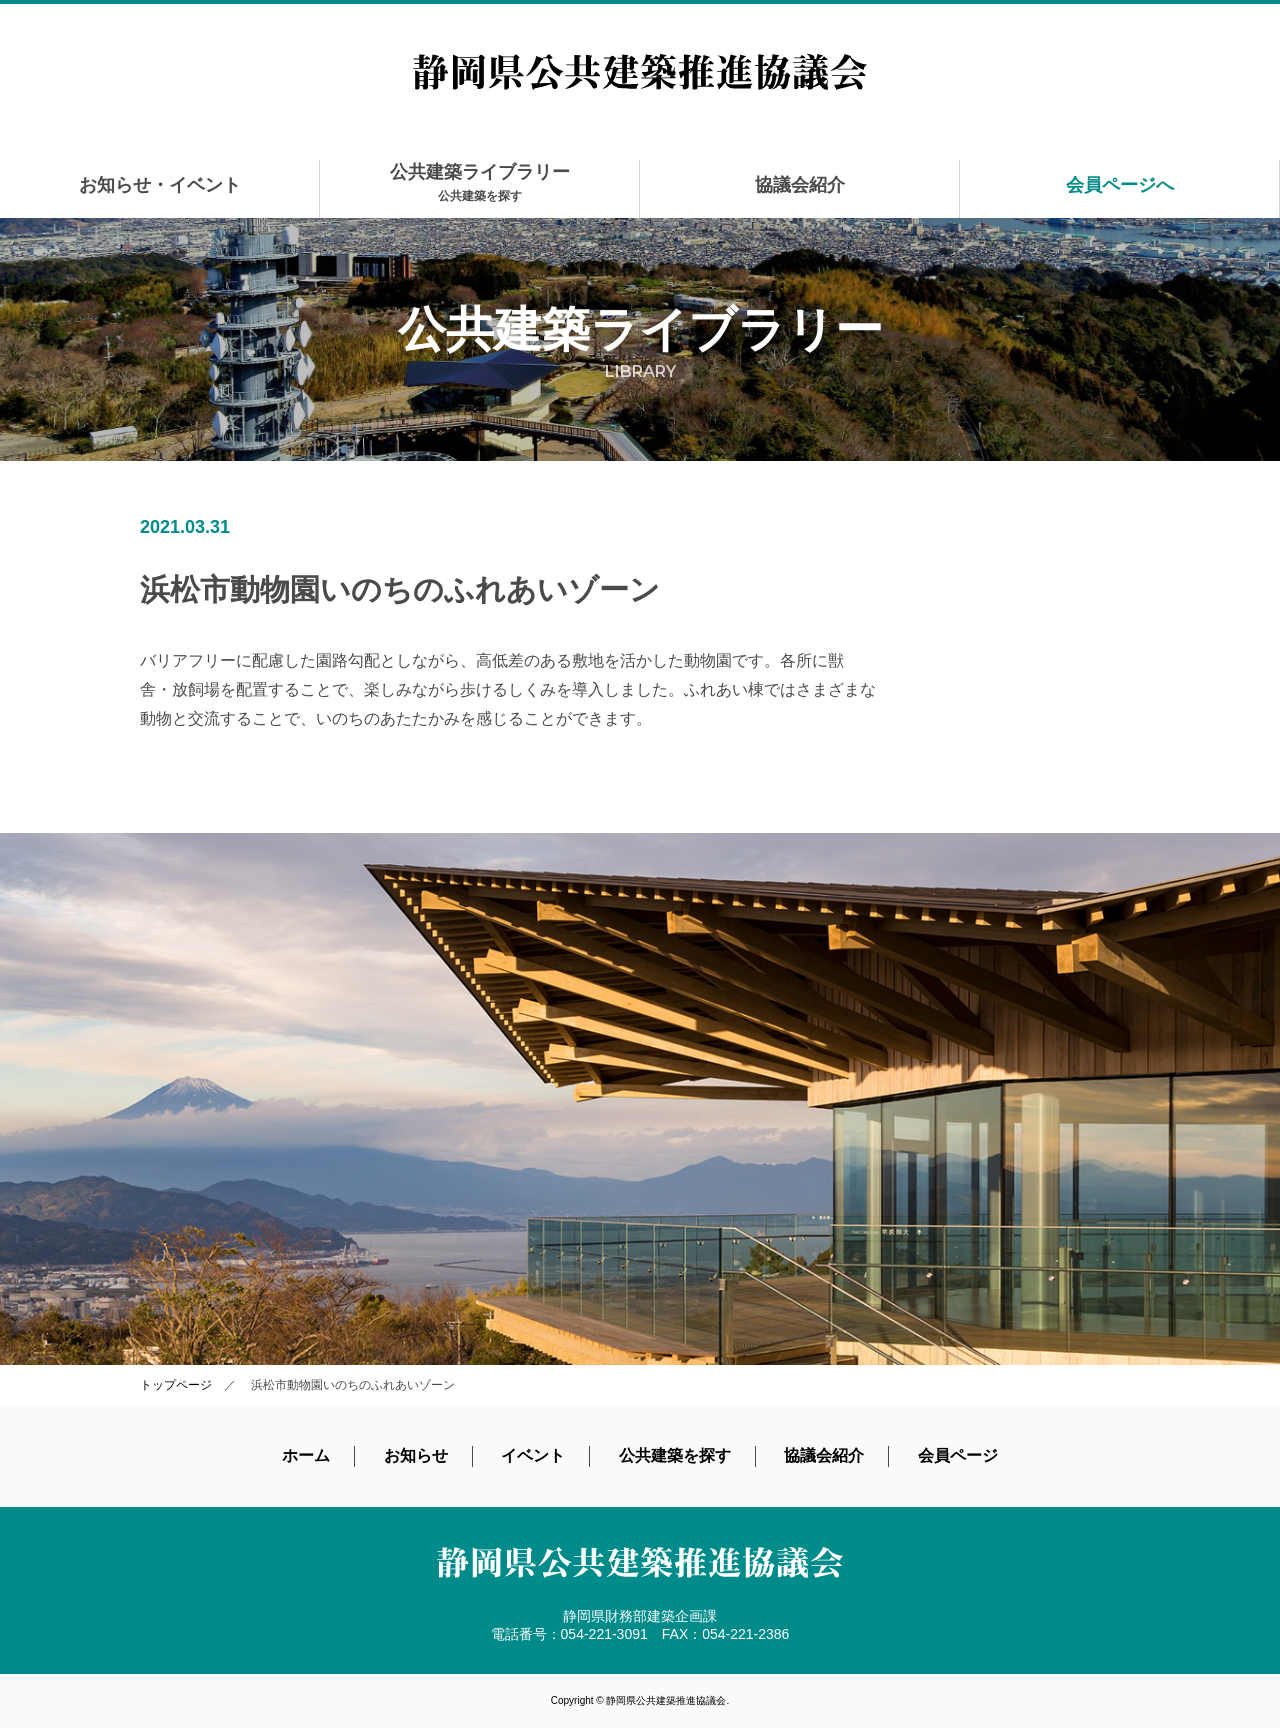  Describe the element at coordinates (675, 1455) in the screenshot. I see `公共建築を探す` at that location.